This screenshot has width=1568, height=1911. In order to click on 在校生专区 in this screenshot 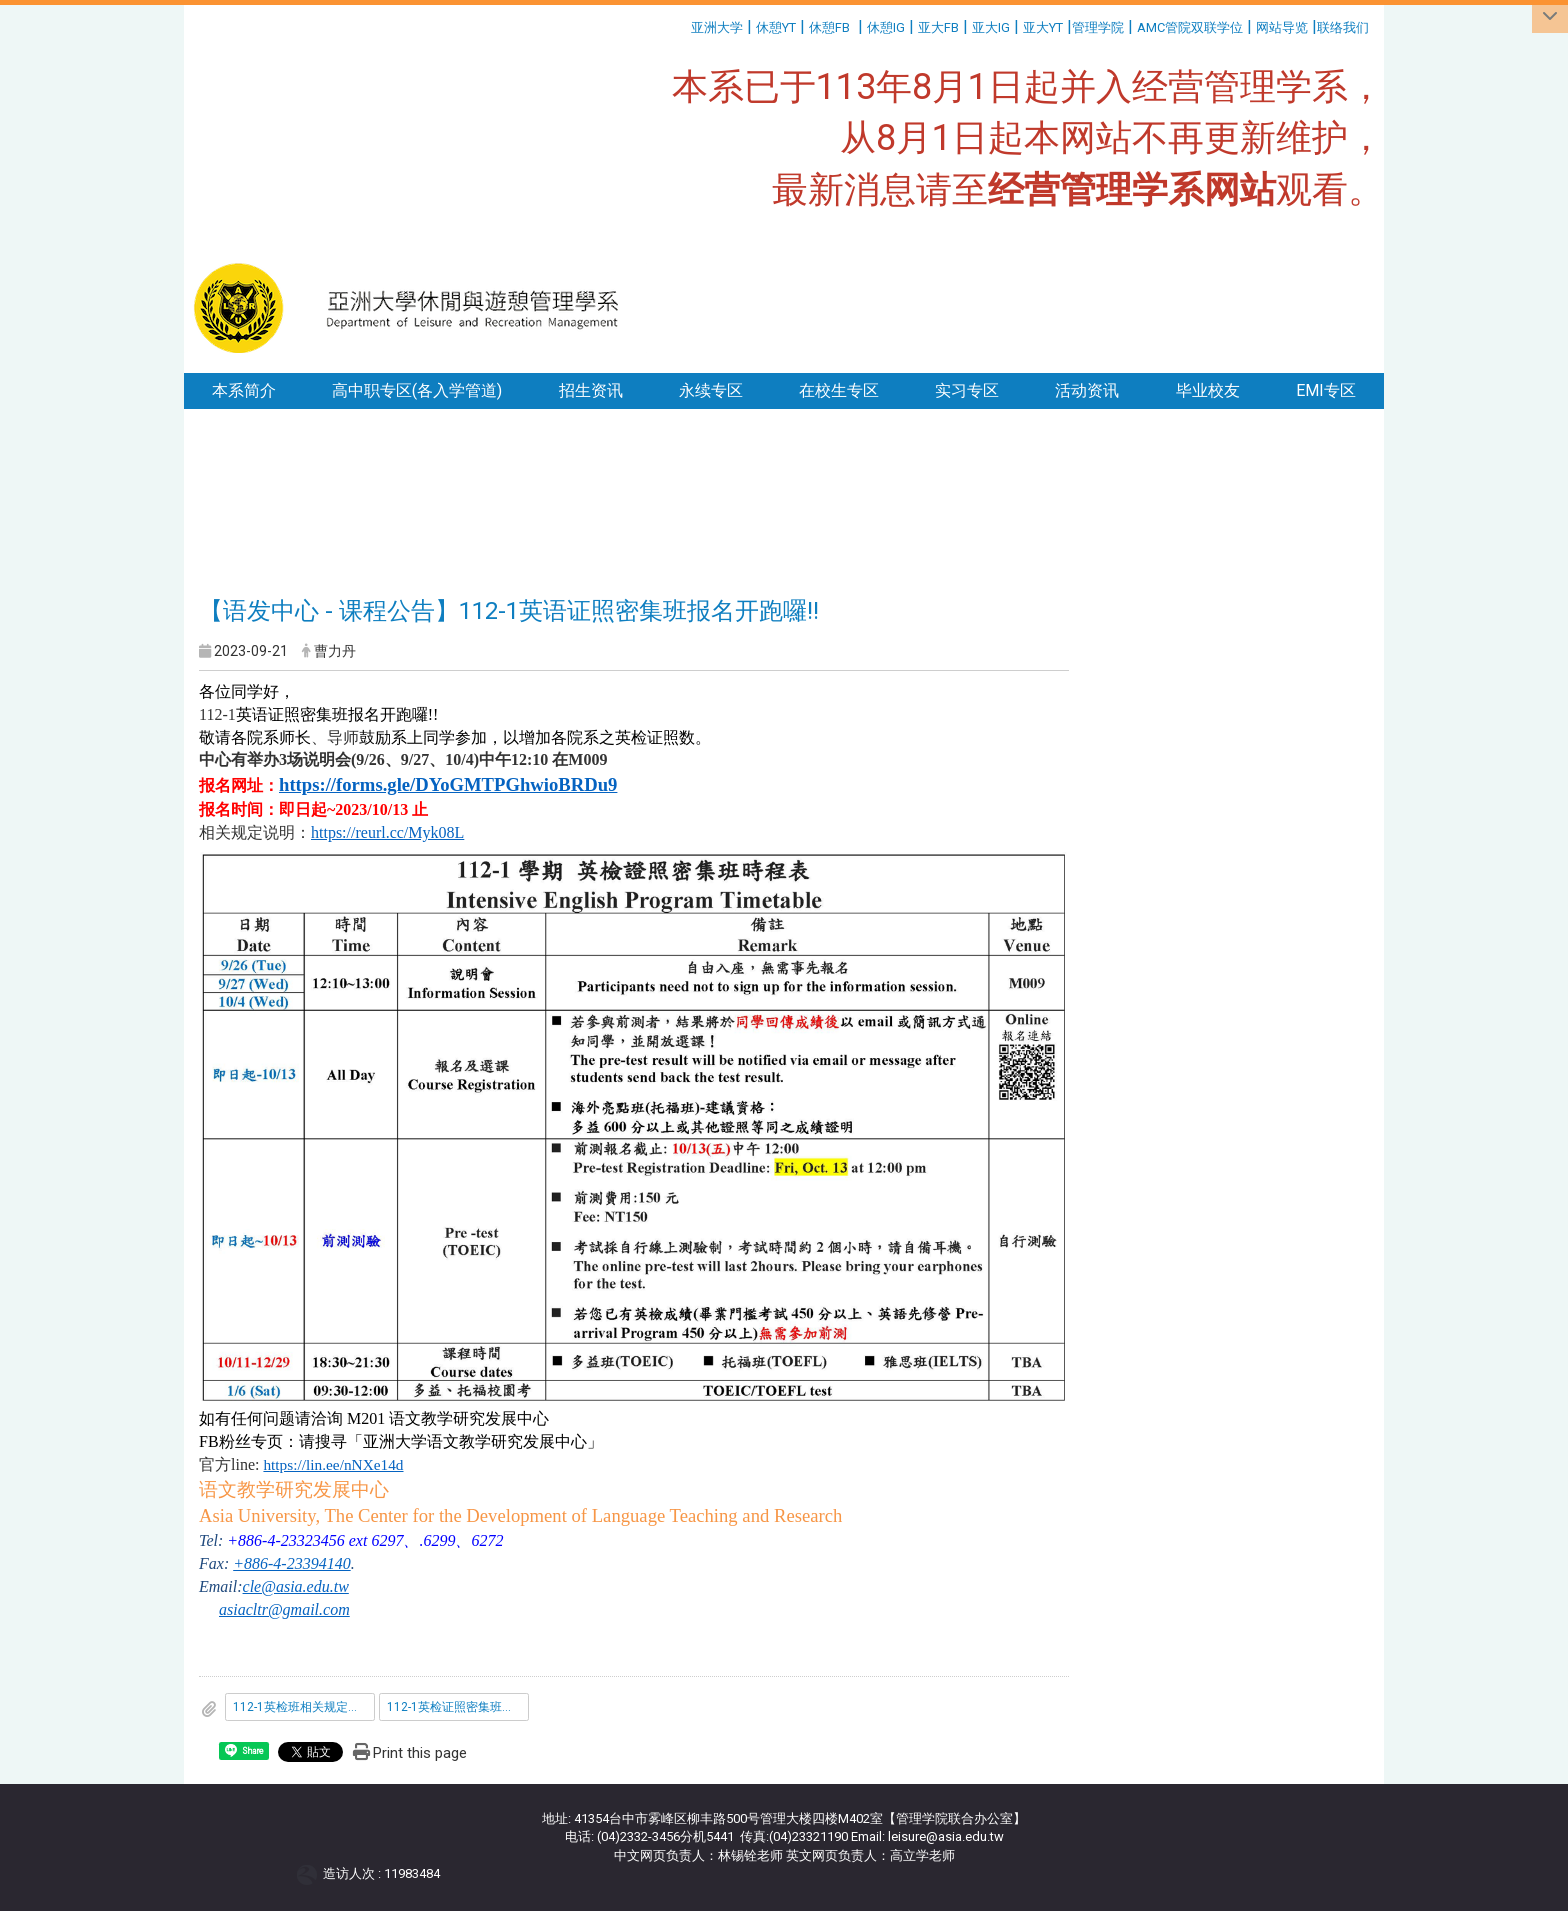, I will do `click(839, 390)`.